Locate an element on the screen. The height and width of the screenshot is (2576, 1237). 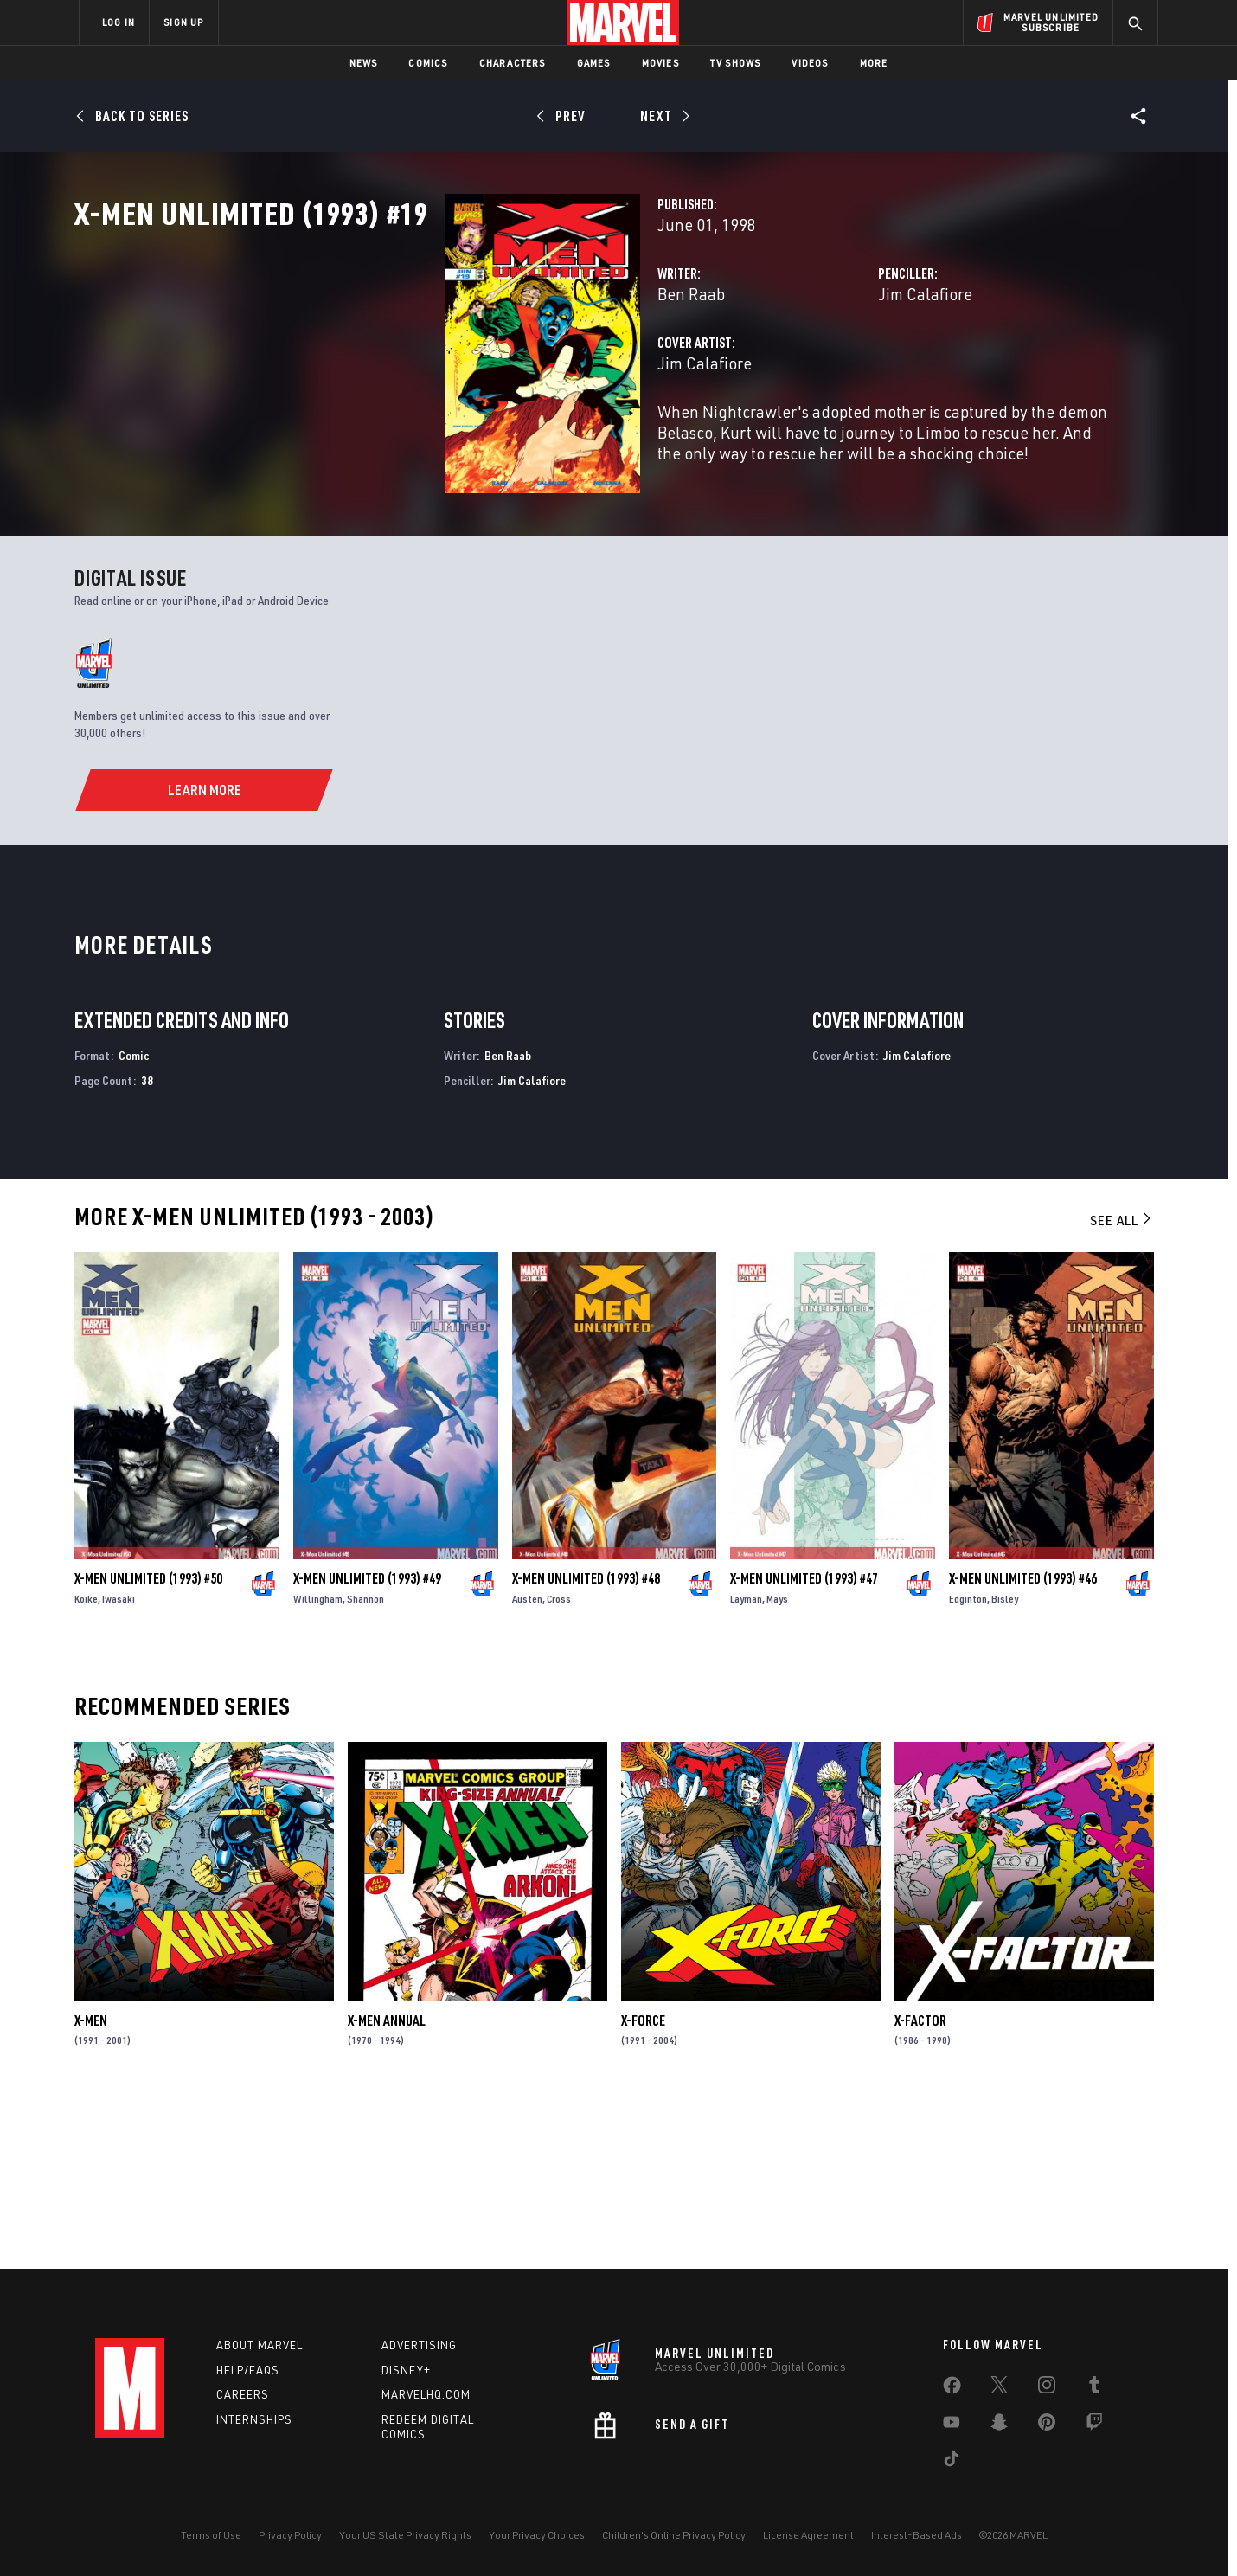
Disney+ is located at coordinates (406, 2370).